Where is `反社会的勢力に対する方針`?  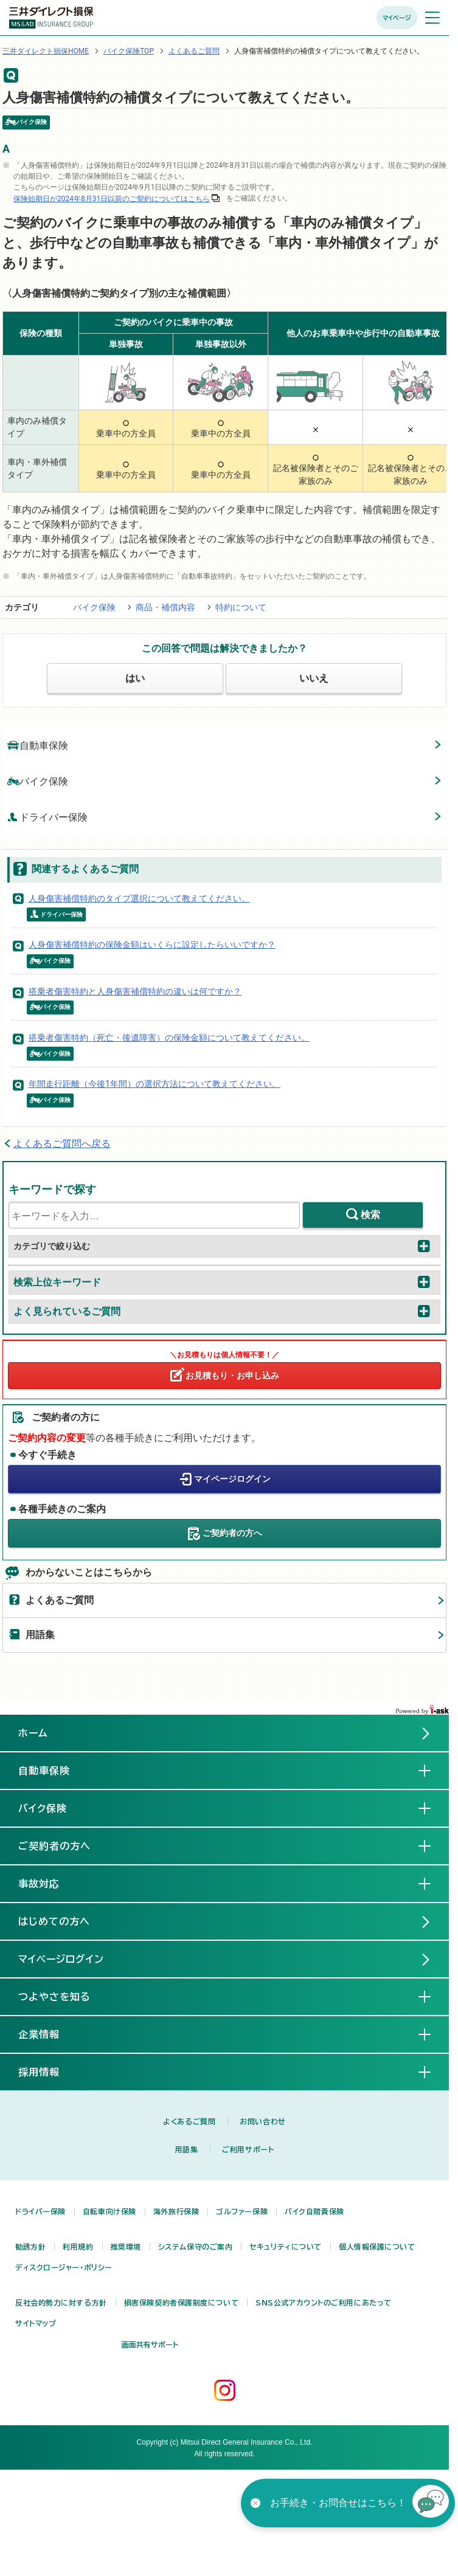
反社会的勢力に対する方針 is located at coordinates (61, 2302).